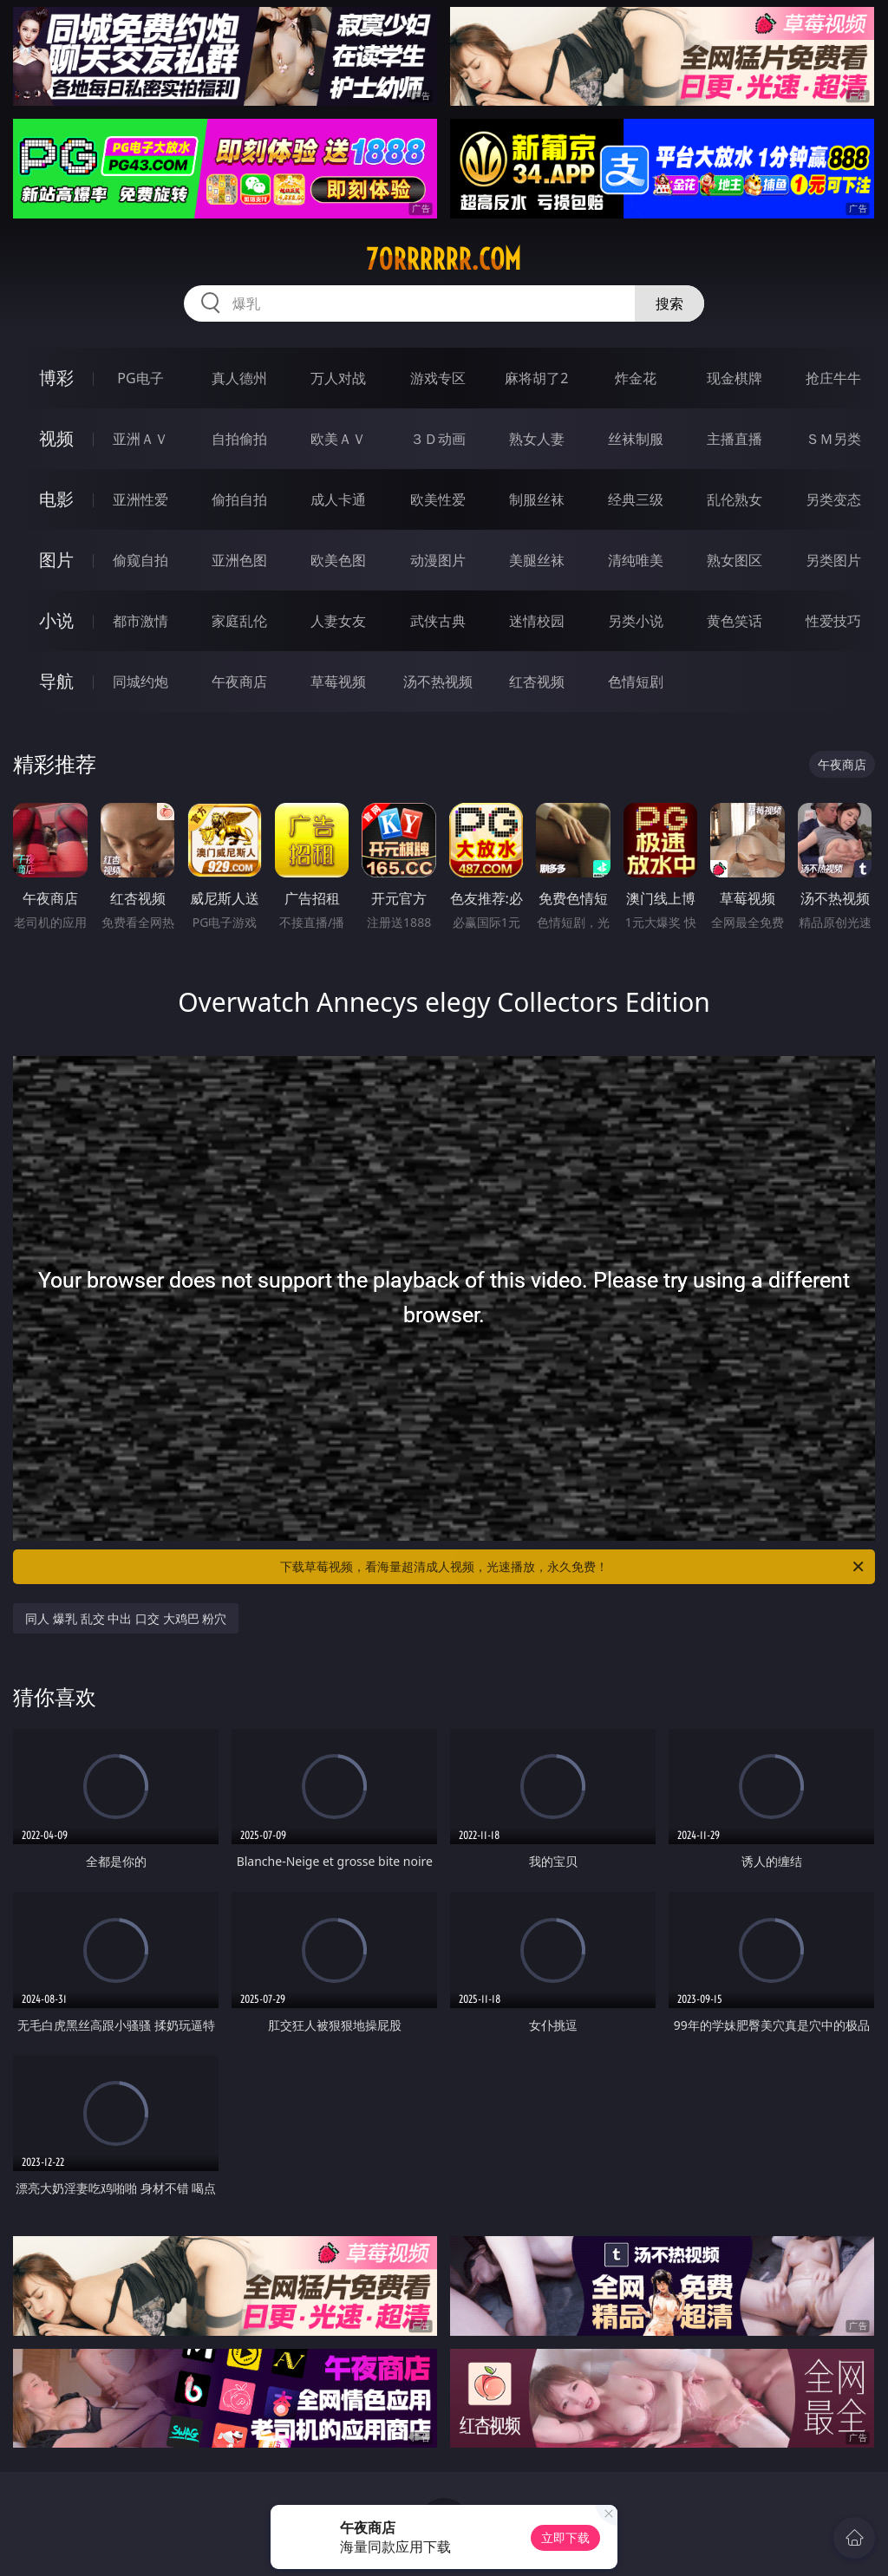 The height and width of the screenshot is (2576, 888). What do you see at coordinates (56, 620) in the screenshot?
I see `小说` at bounding box center [56, 620].